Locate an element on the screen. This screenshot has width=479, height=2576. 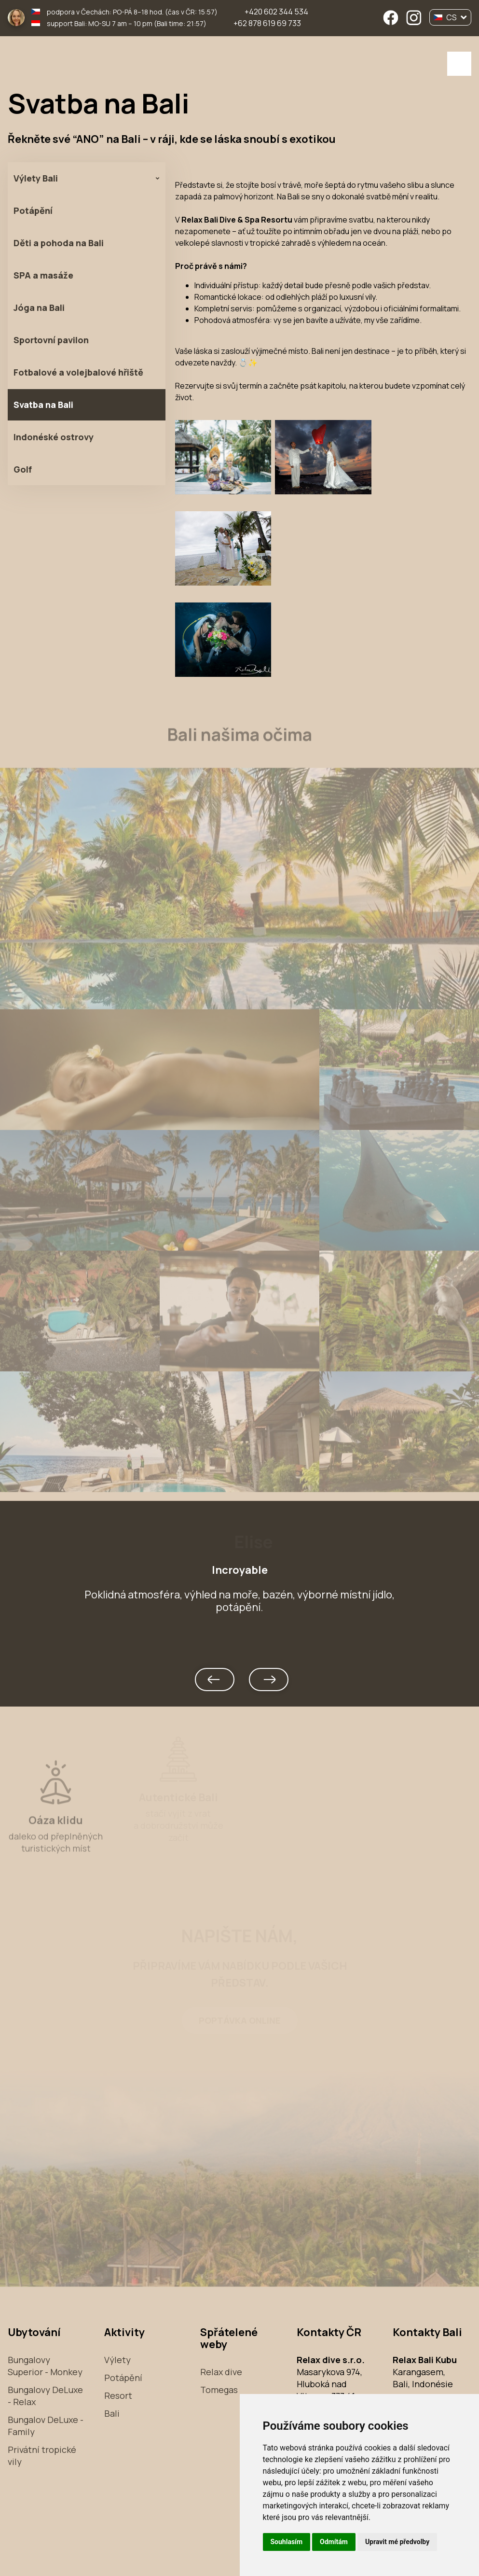
Privátní tropické vily is located at coordinates (42, 2455).